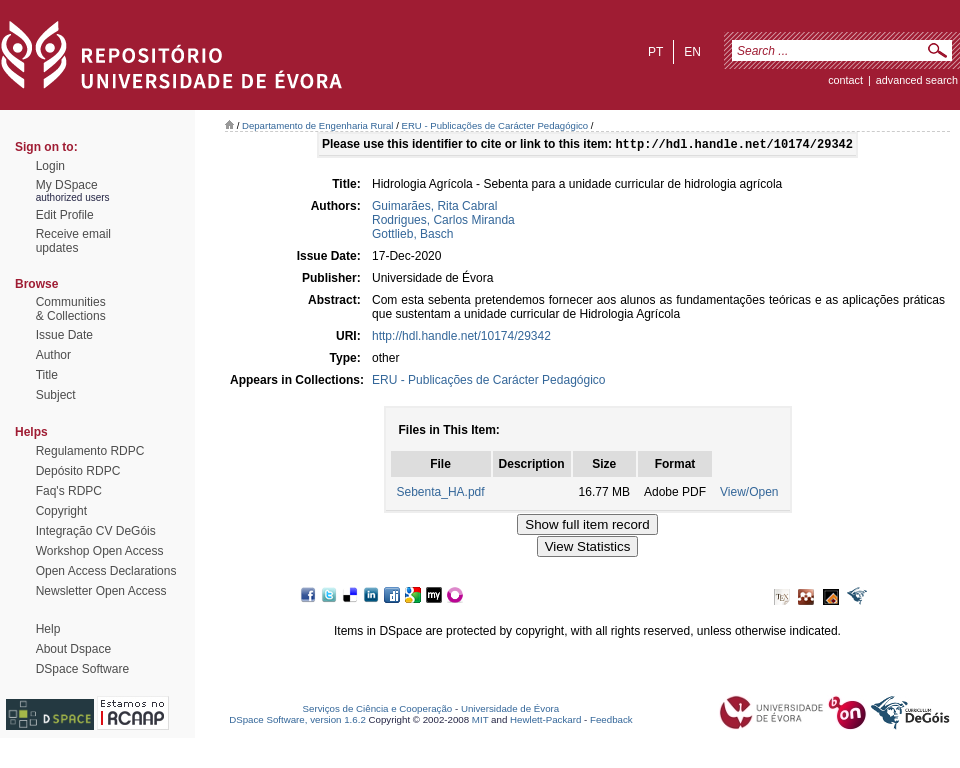  Describe the element at coordinates (82, 669) in the screenshot. I see `DSpace Software` at that location.